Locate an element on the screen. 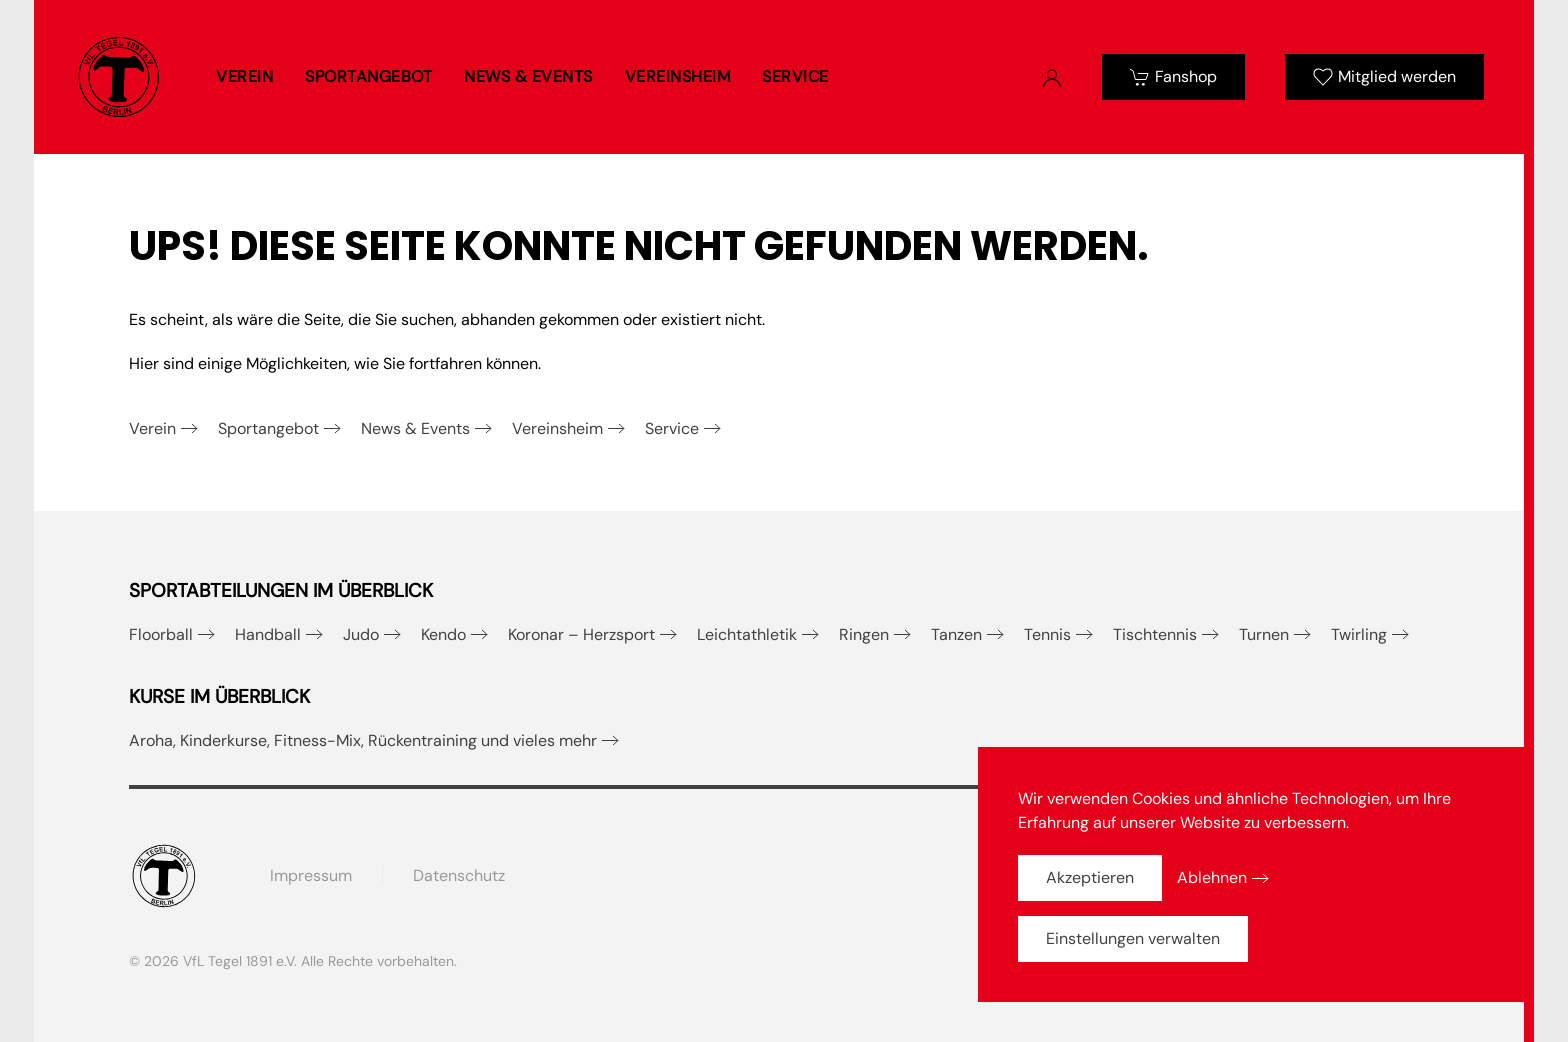 This screenshot has height=1042, width=1568. Impressum is located at coordinates (311, 875).